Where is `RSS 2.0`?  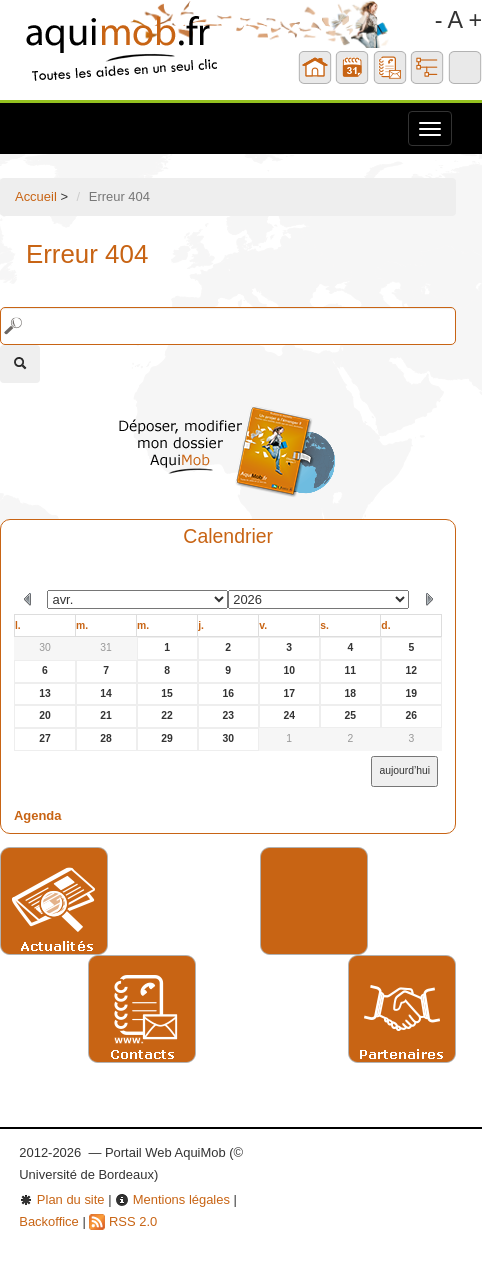
RSS 2.0 is located at coordinates (123, 1221).